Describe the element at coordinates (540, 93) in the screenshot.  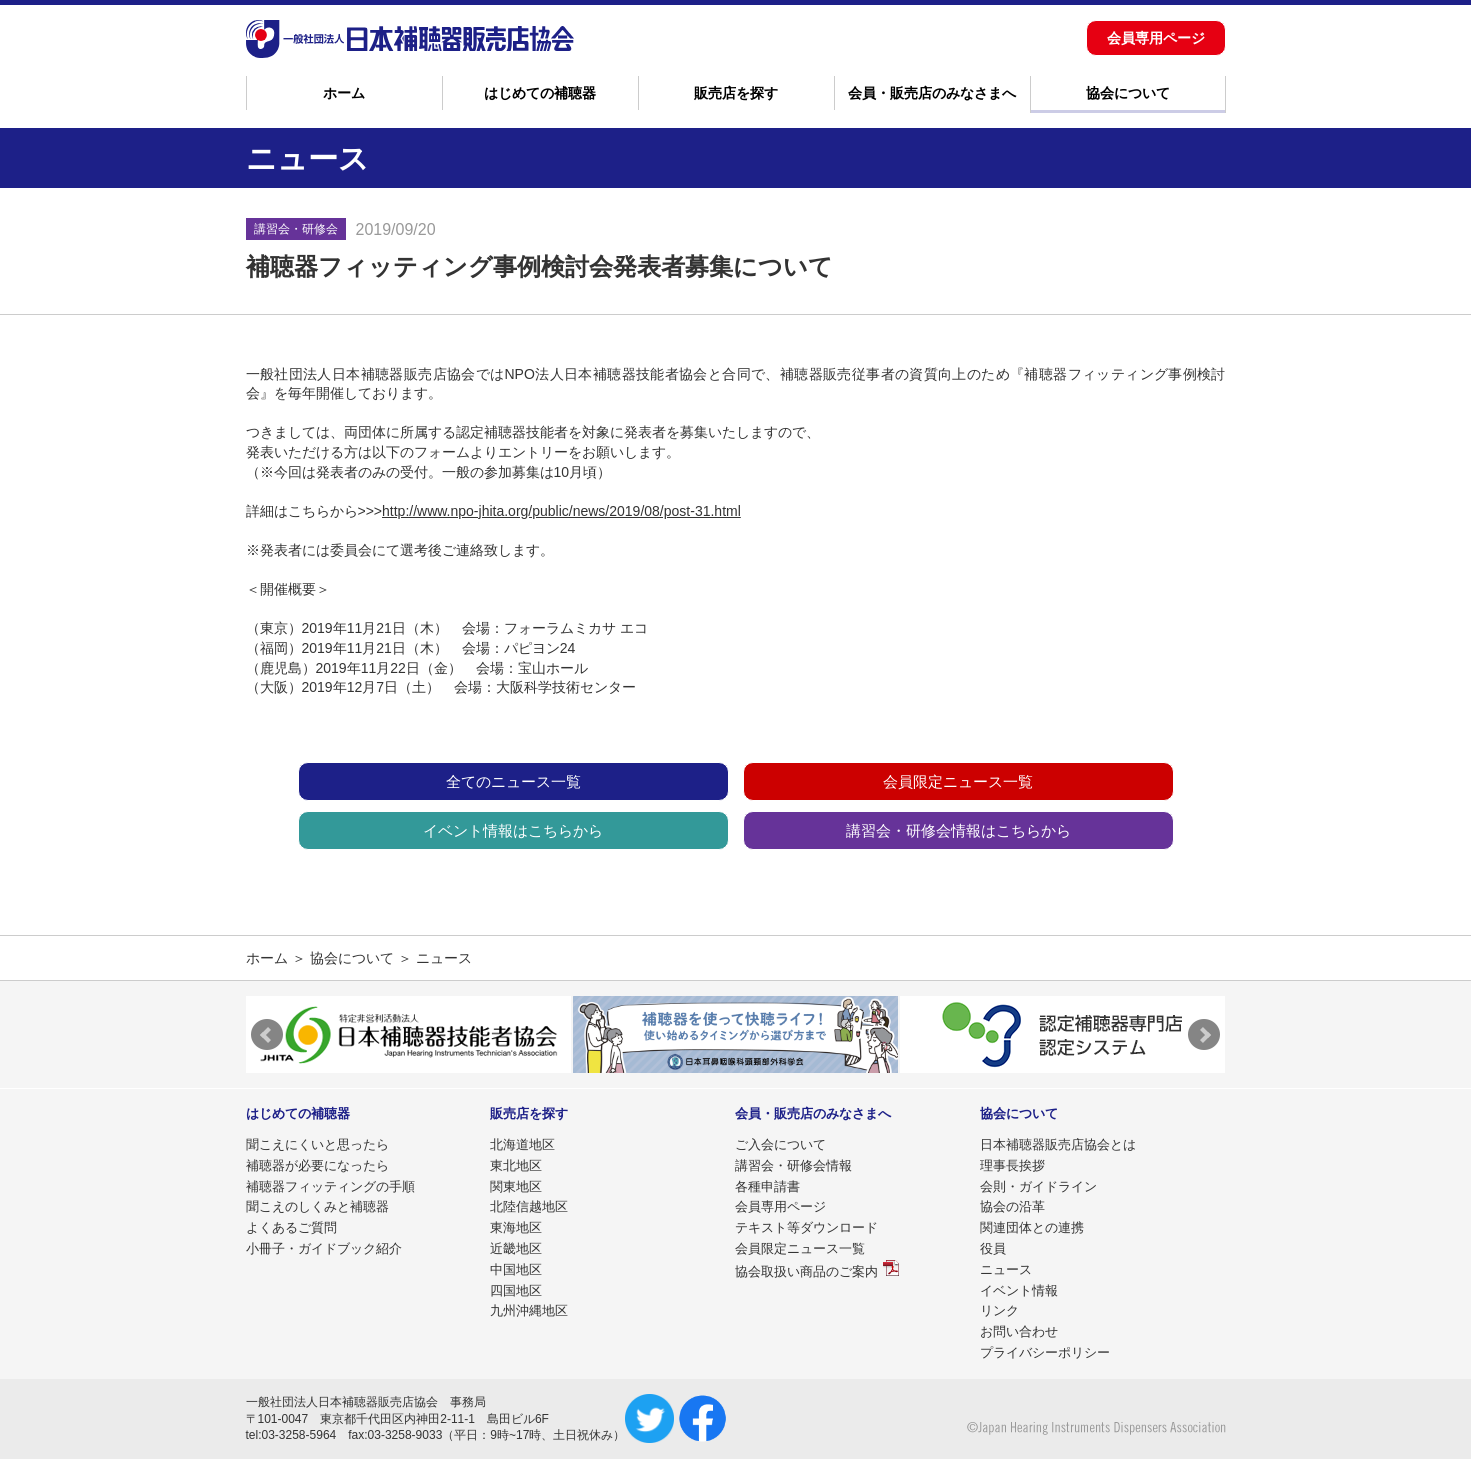
I see `はじめての補聴器` at that location.